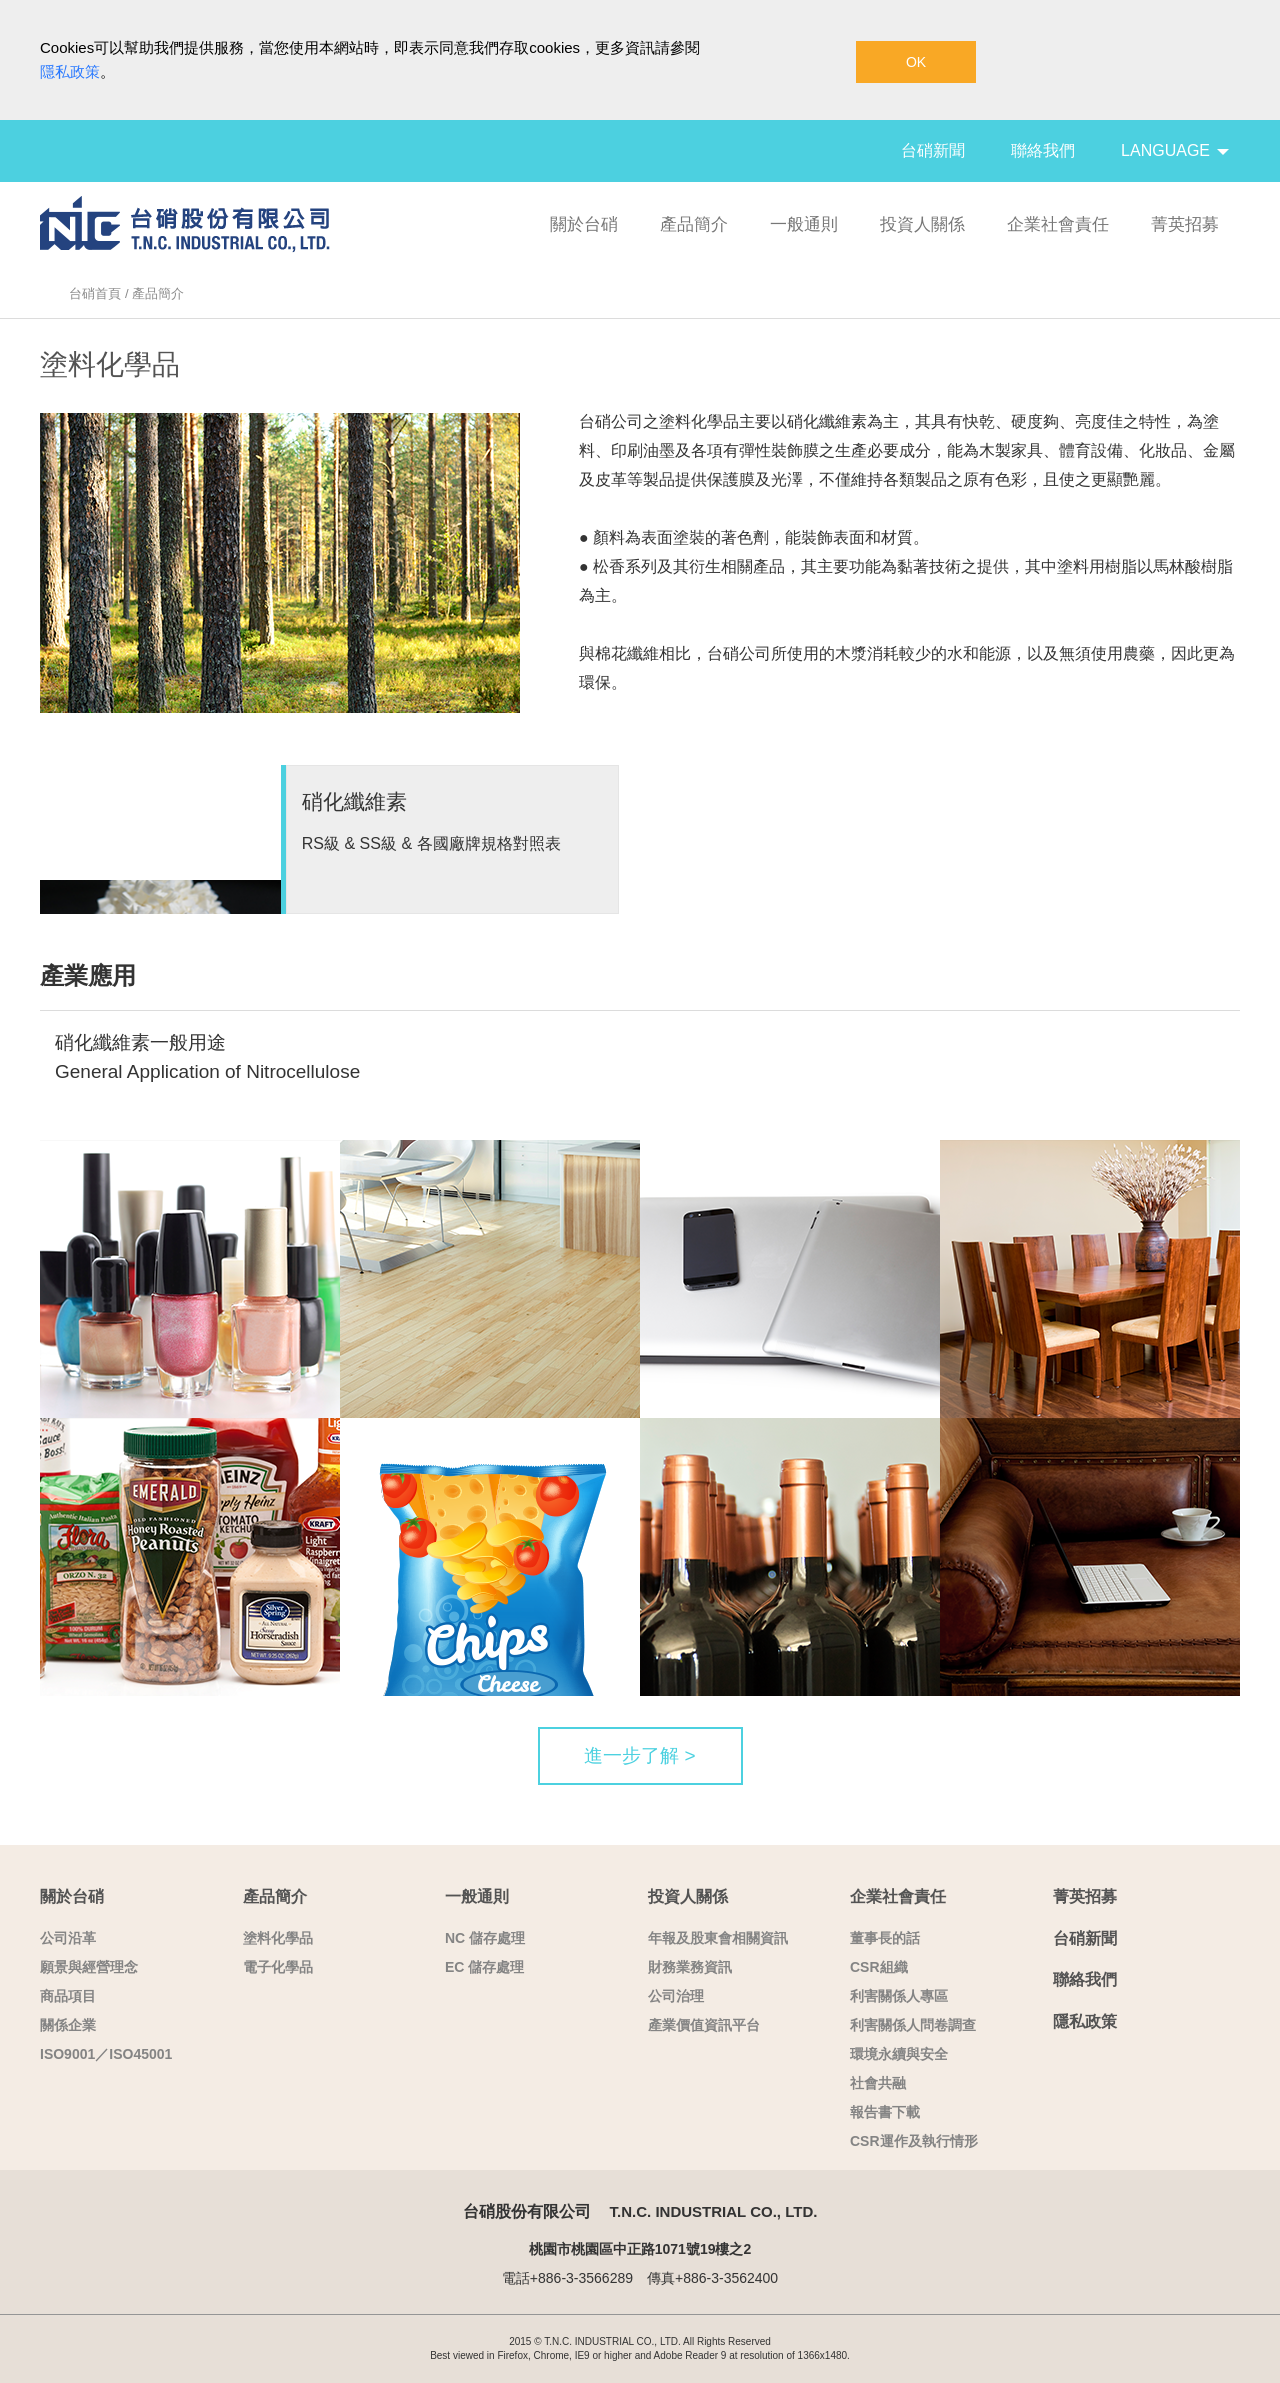 The width and height of the screenshot is (1280, 2383). Describe the element at coordinates (914, 2141) in the screenshot. I see `CSR運作及執行情形` at that location.